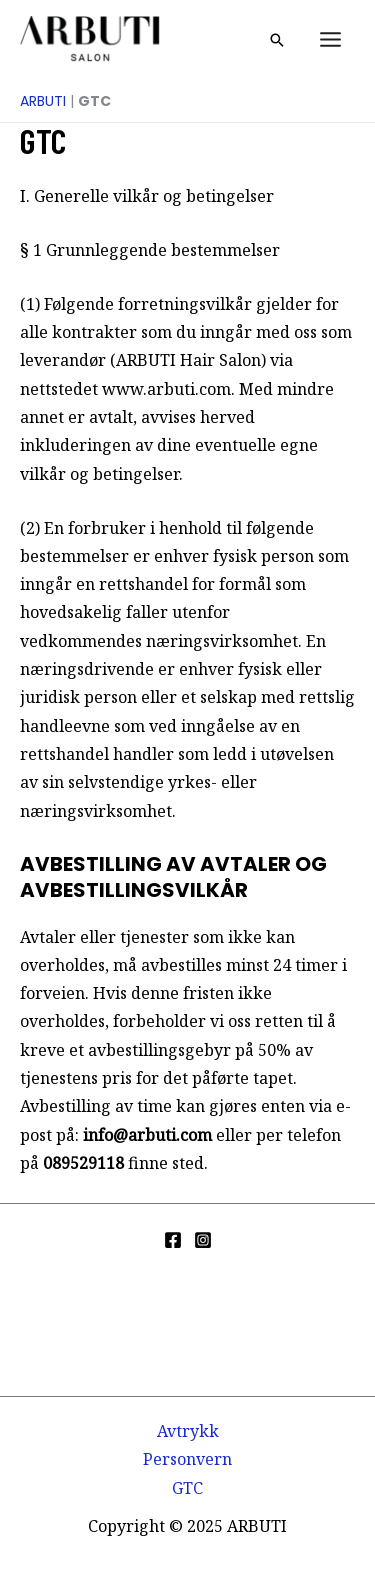 This screenshot has height=1570, width=375. What do you see at coordinates (187, 1488) in the screenshot?
I see `GTC` at bounding box center [187, 1488].